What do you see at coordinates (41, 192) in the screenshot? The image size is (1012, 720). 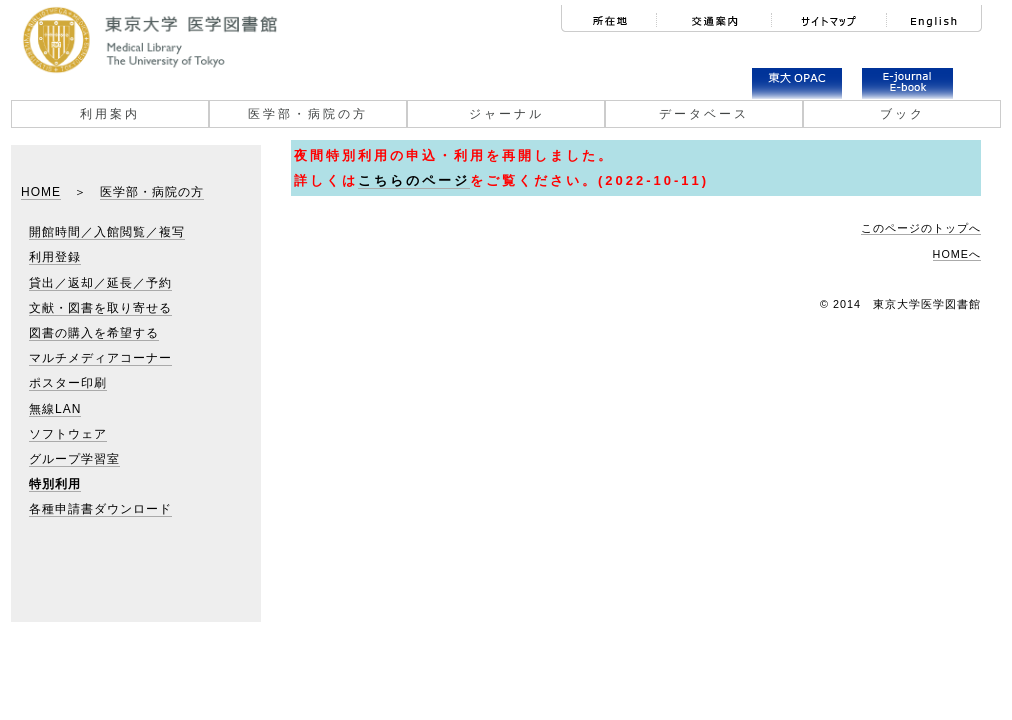 I see `HOME` at bounding box center [41, 192].